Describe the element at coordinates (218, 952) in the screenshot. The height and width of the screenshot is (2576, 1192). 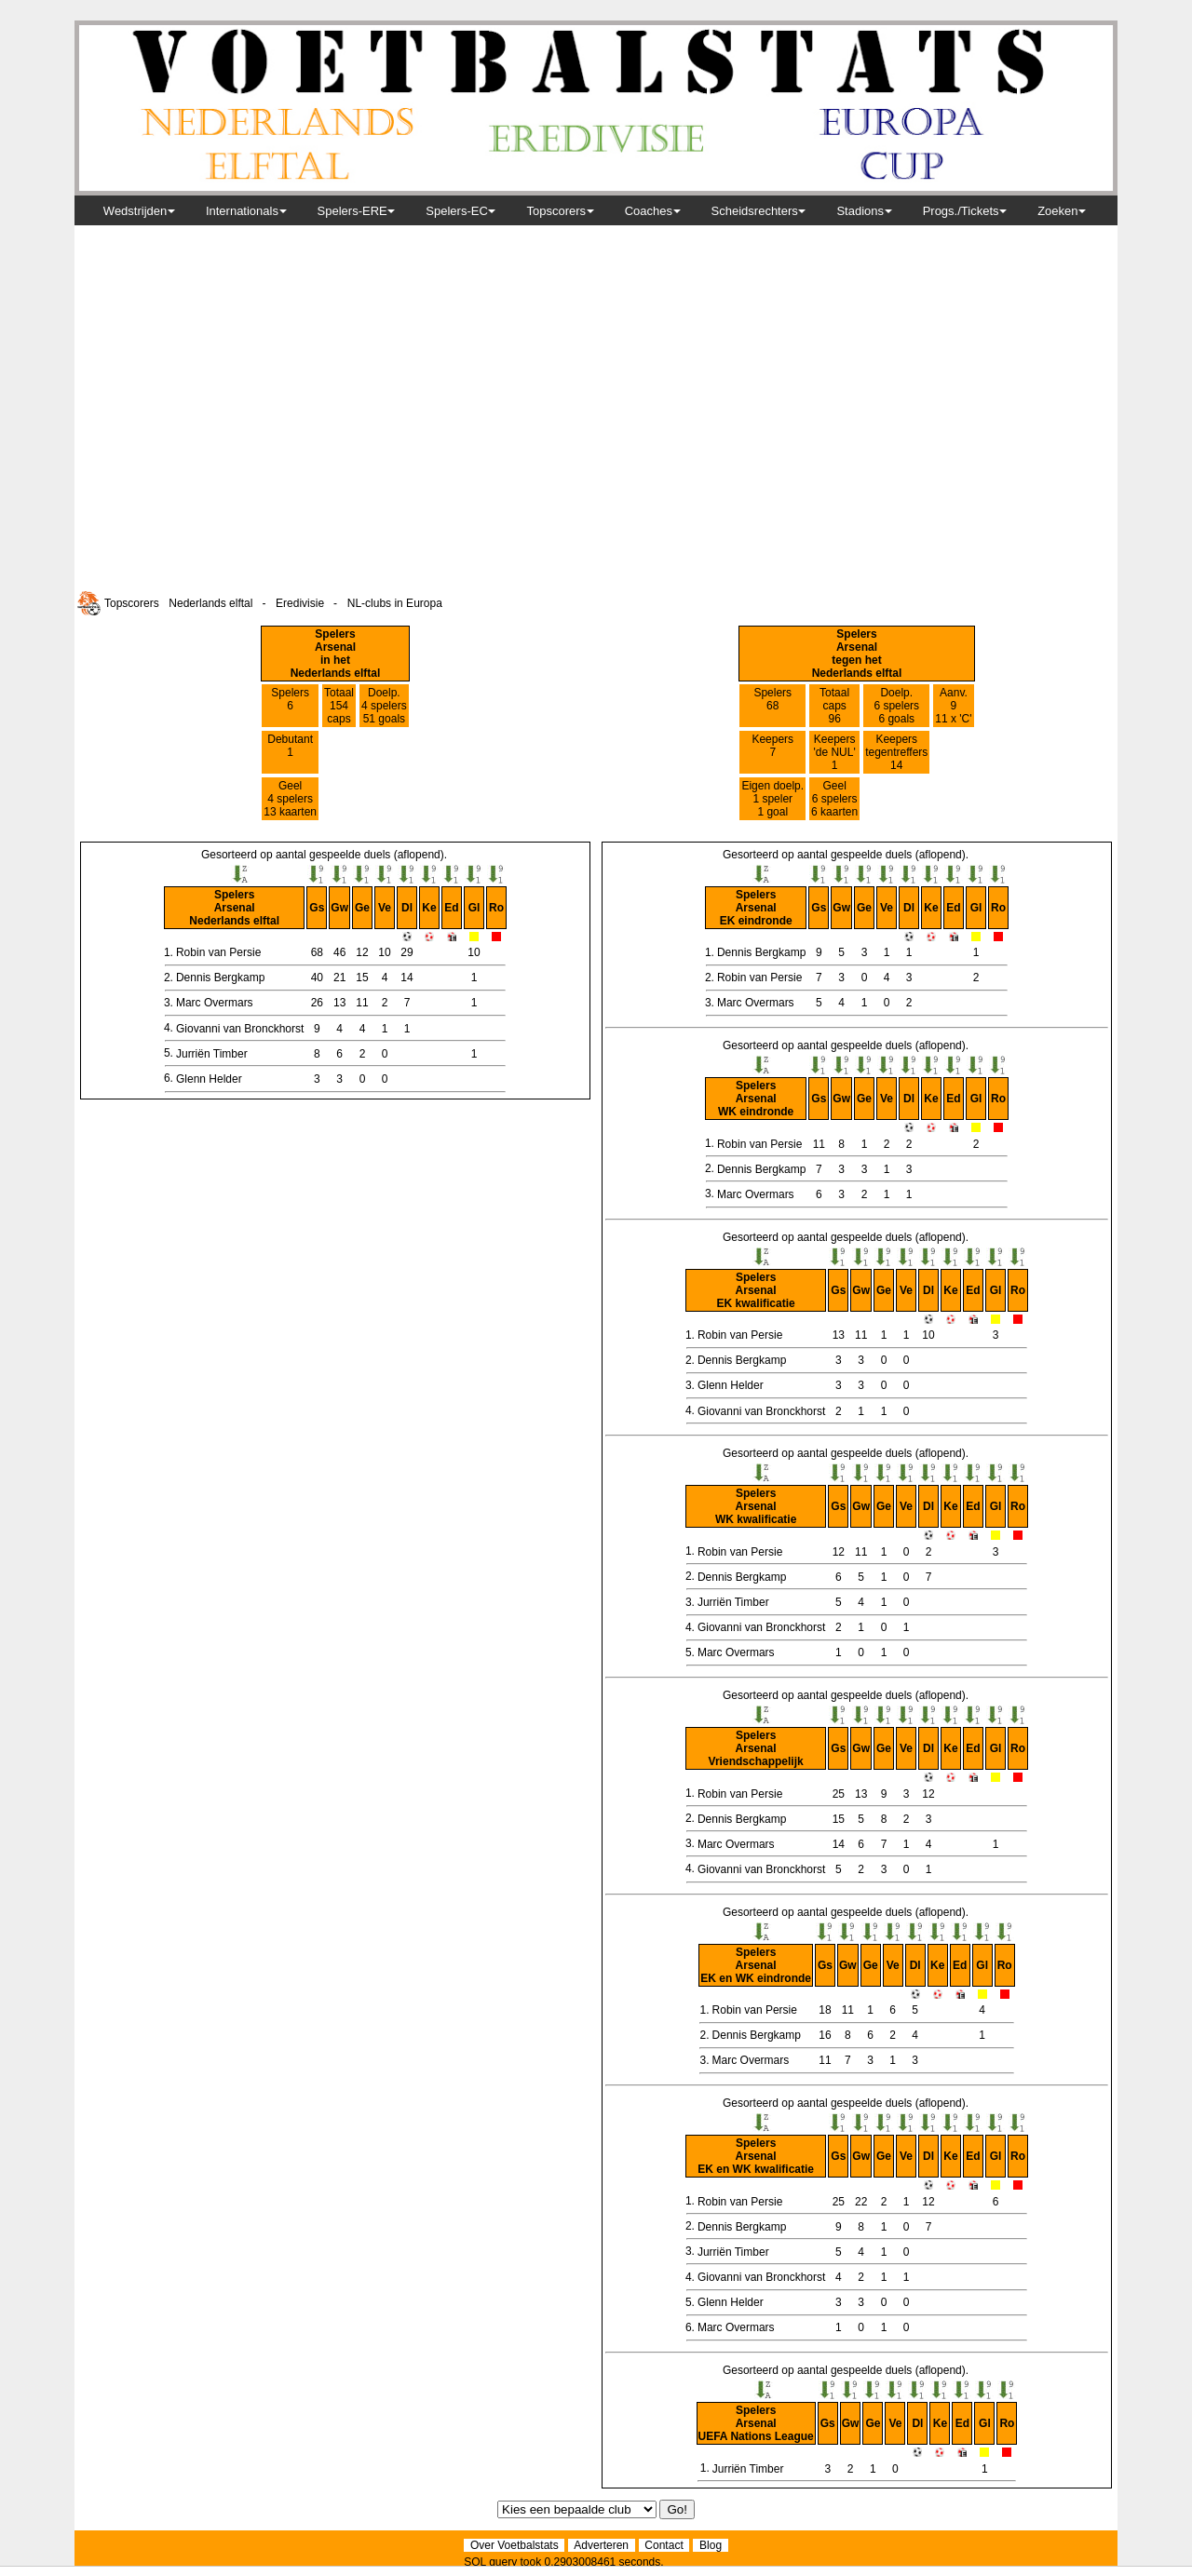
I see `Robin van Persie` at that location.